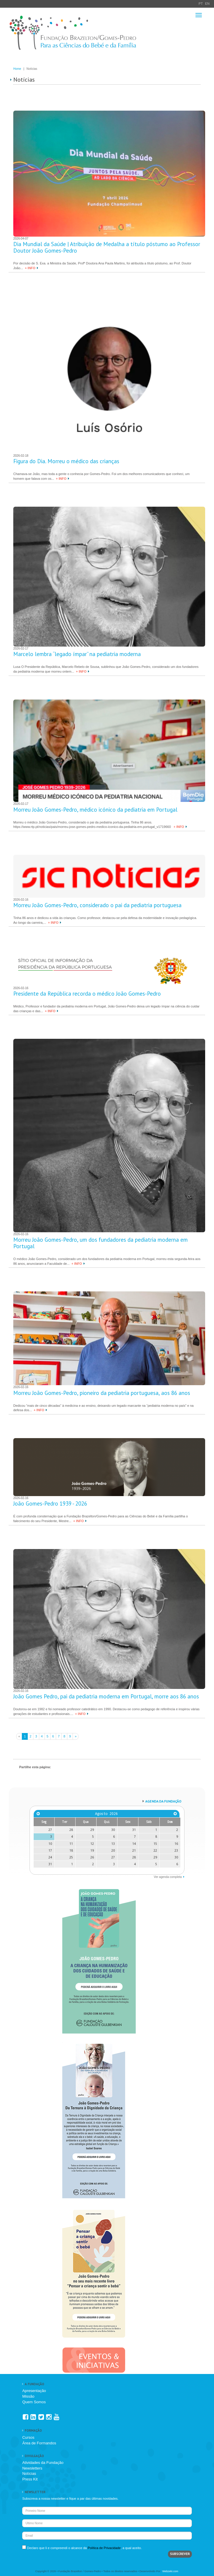  What do you see at coordinates (168, 1877) in the screenshot?
I see `Ver agenda completa` at bounding box center [168, 1877].